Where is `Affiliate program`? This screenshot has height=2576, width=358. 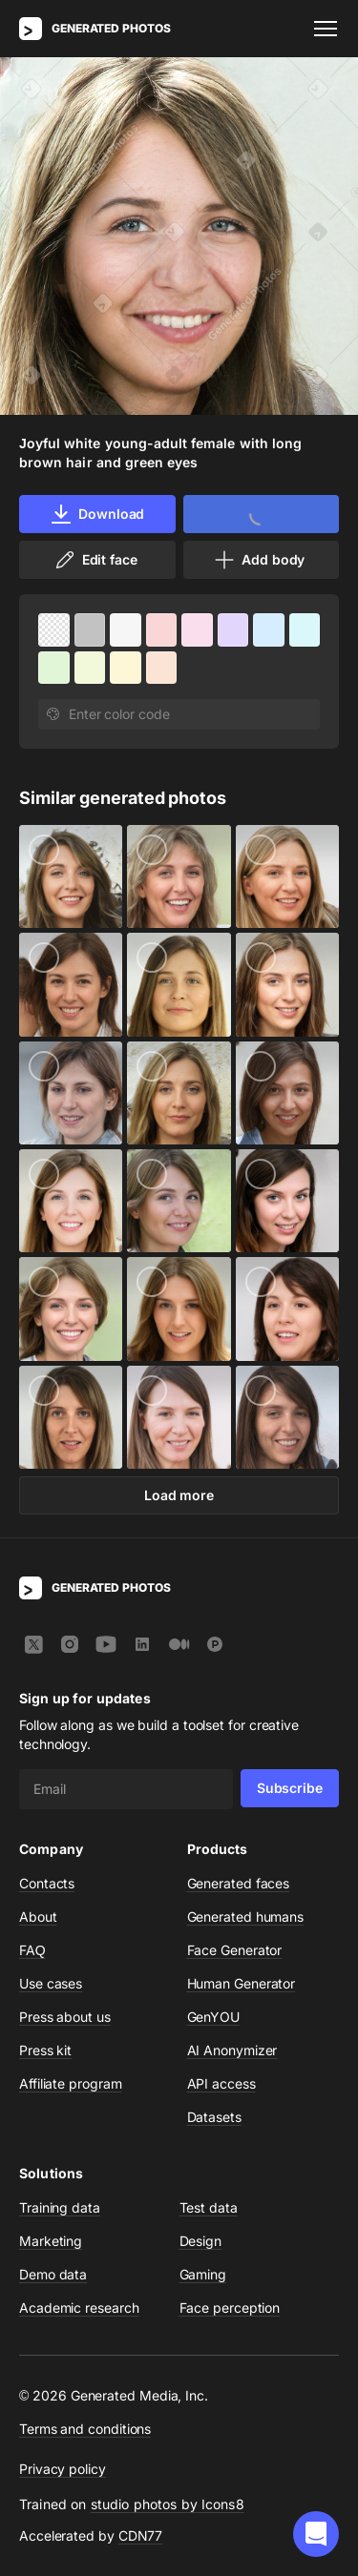 Affiliate program is located at coordinates (70, 2083).